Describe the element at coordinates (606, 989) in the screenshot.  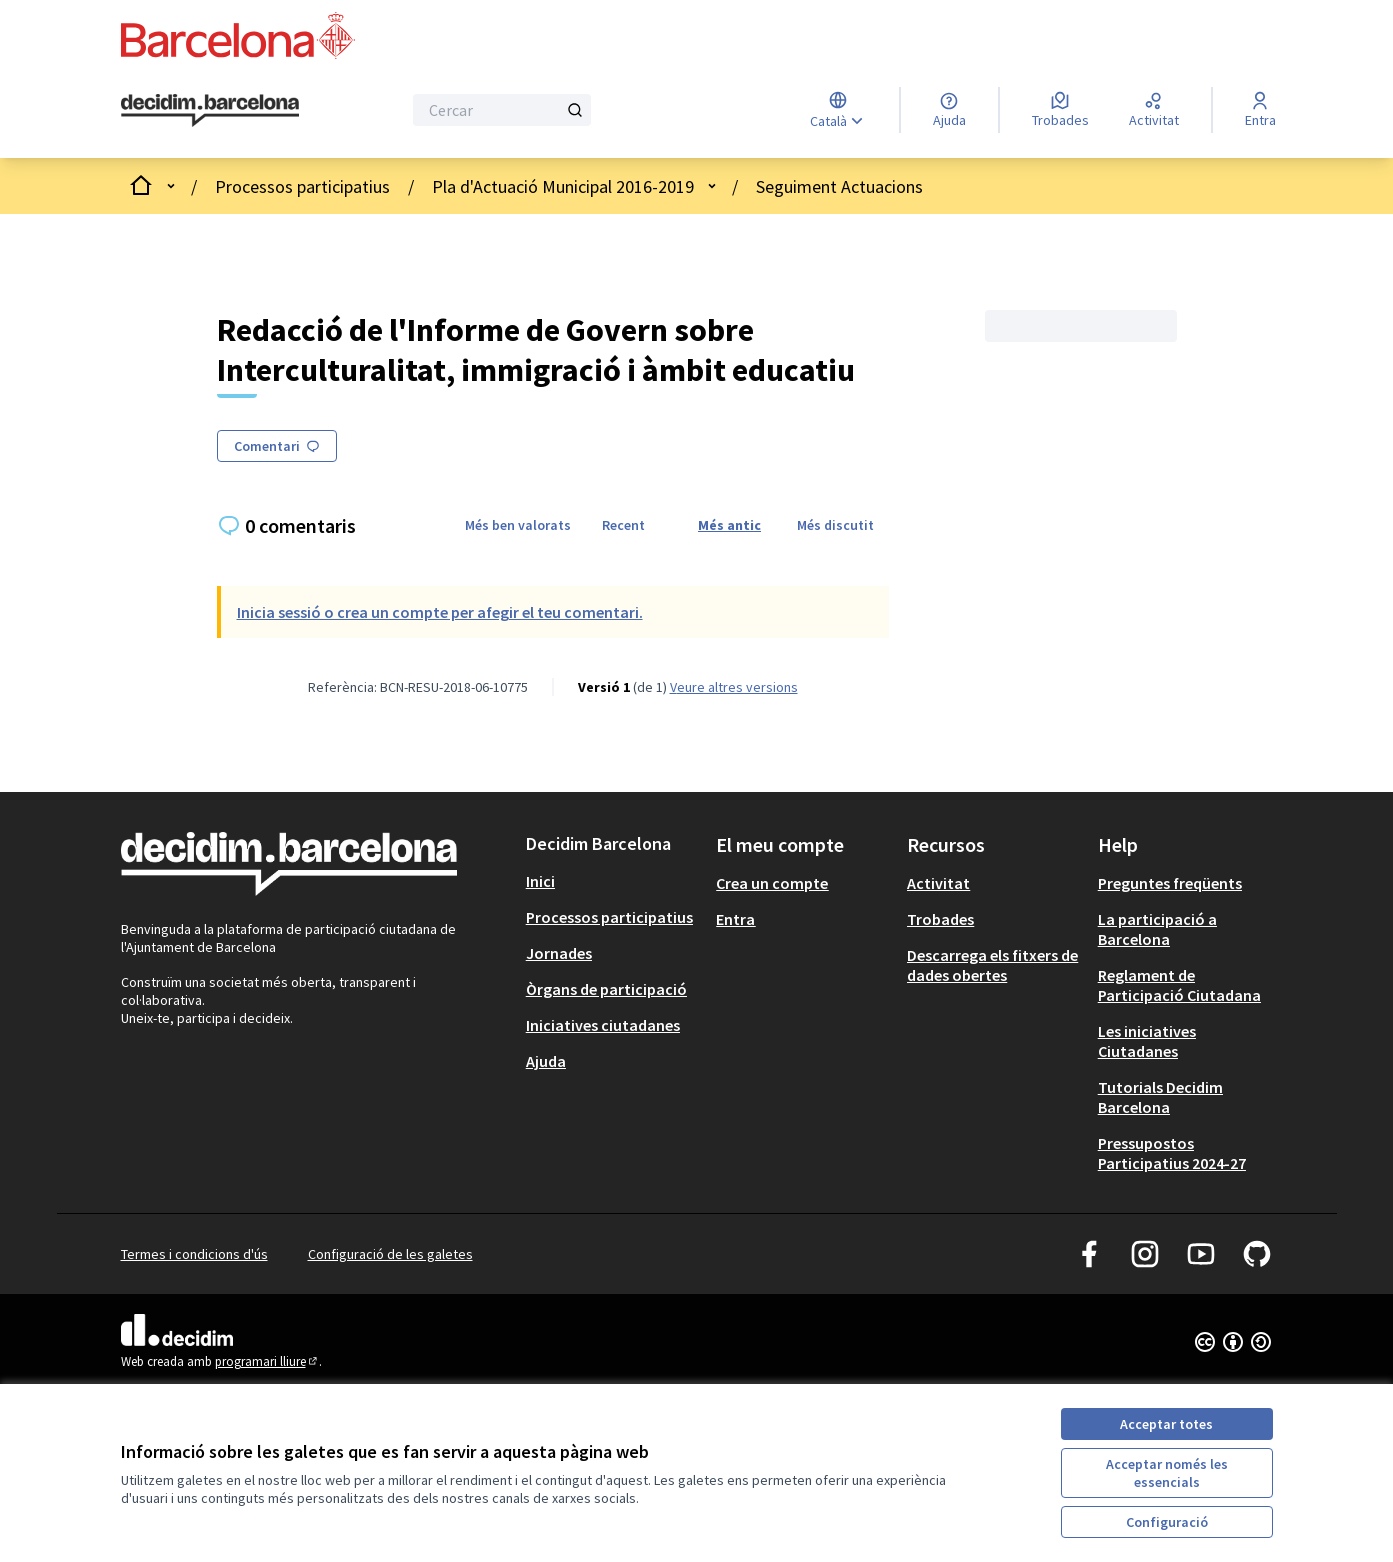
I see `Òrgans de participació` at that location.